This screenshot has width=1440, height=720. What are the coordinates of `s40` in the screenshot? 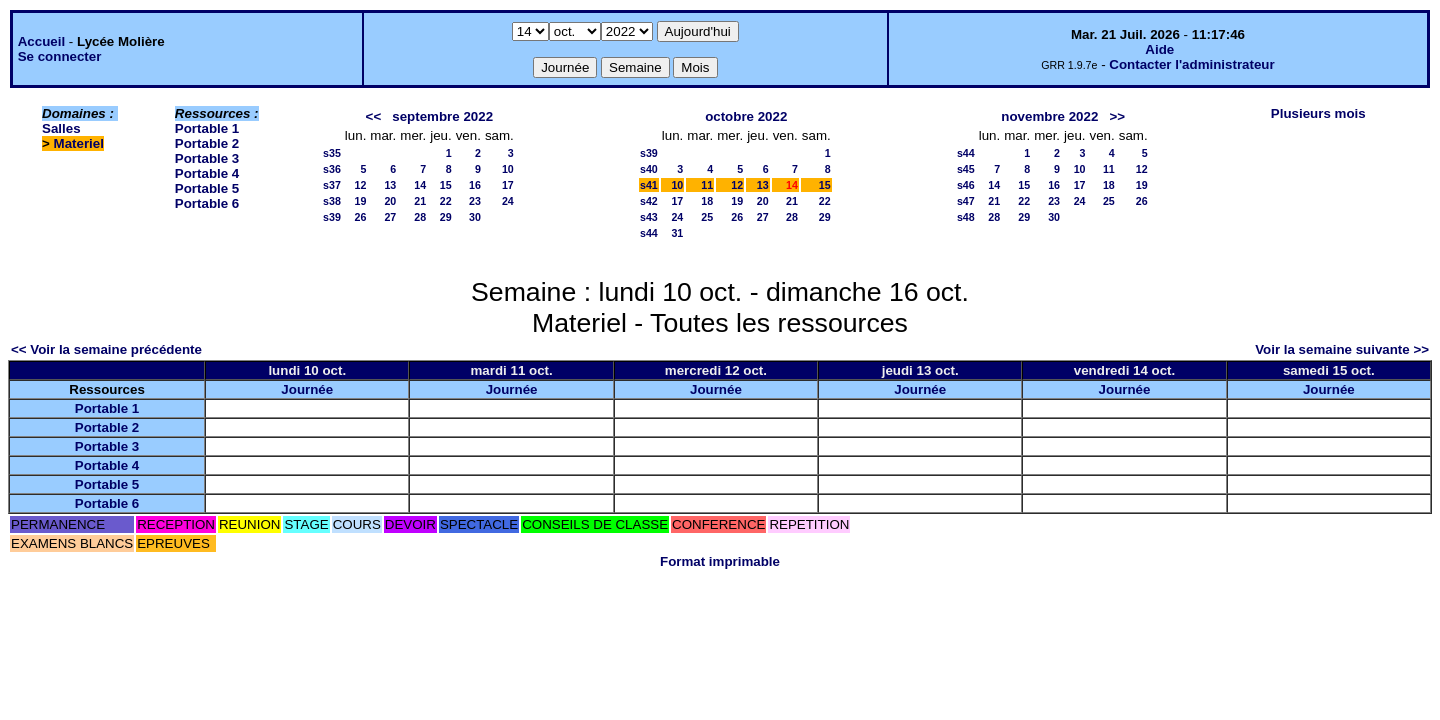 It's located at (649, 169).